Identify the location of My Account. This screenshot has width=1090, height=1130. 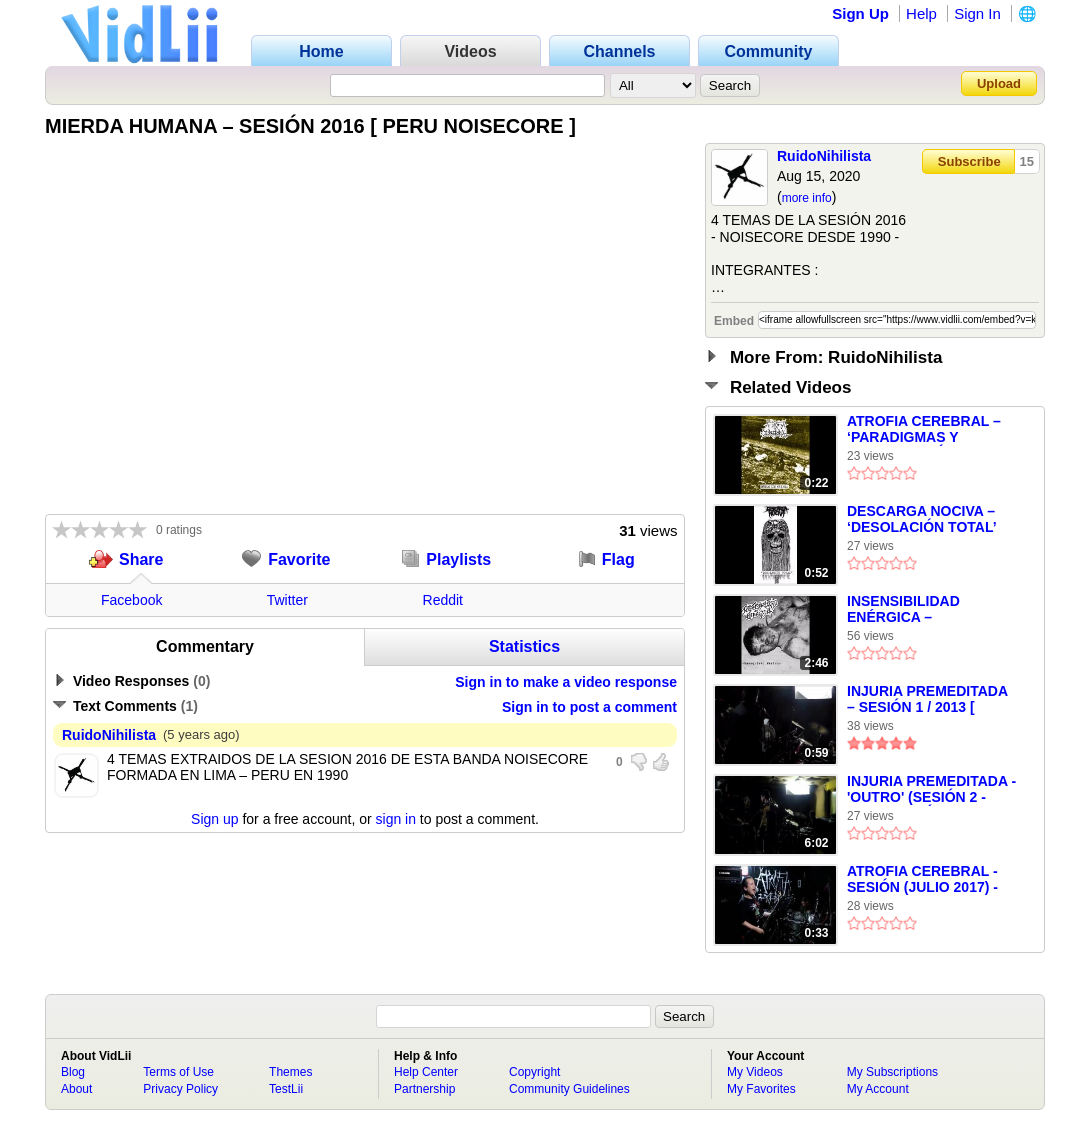
(878, 1089).